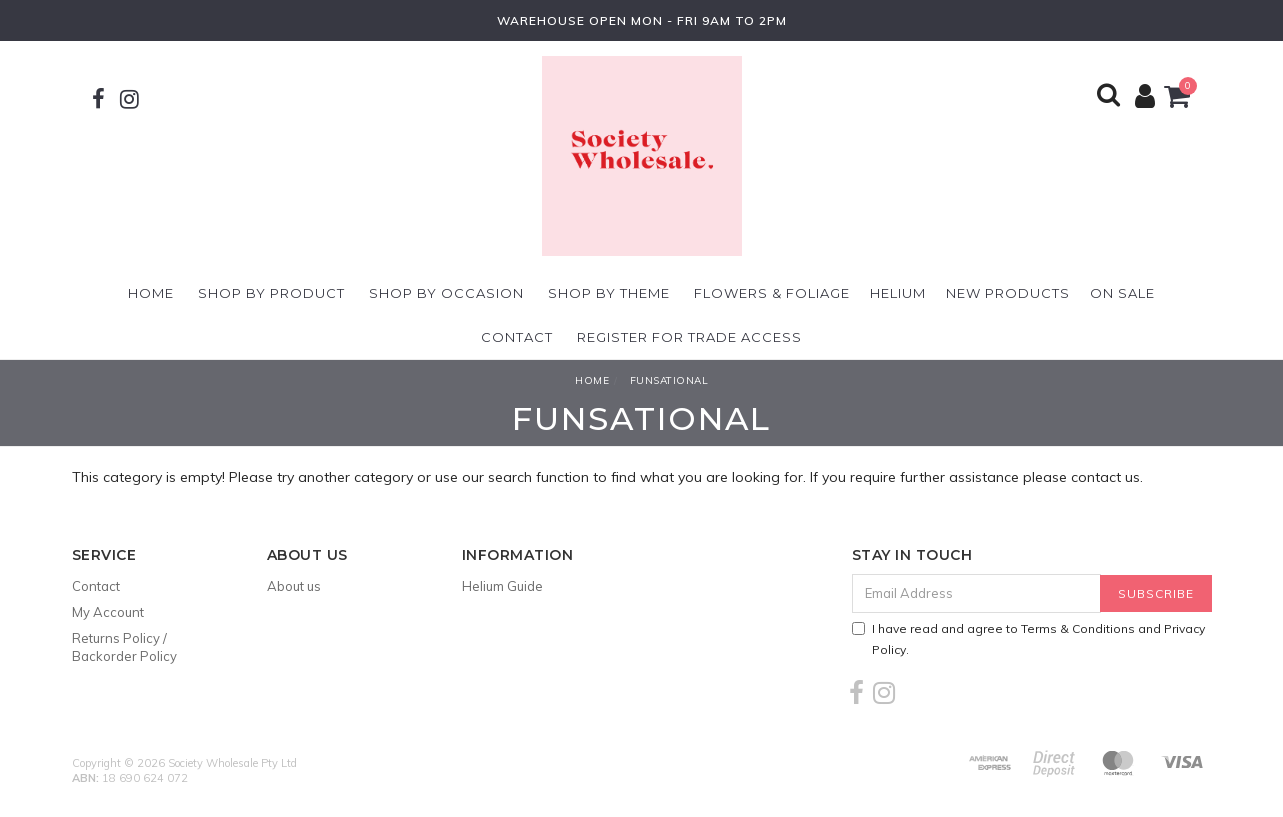 Image resolution: width=1283 pixels, height=817 pixels. What do you see at coordinates (124, 647) in the screenshot?
I see `Returns Policy / Backorder Policy` at bounding box center [124, 647].